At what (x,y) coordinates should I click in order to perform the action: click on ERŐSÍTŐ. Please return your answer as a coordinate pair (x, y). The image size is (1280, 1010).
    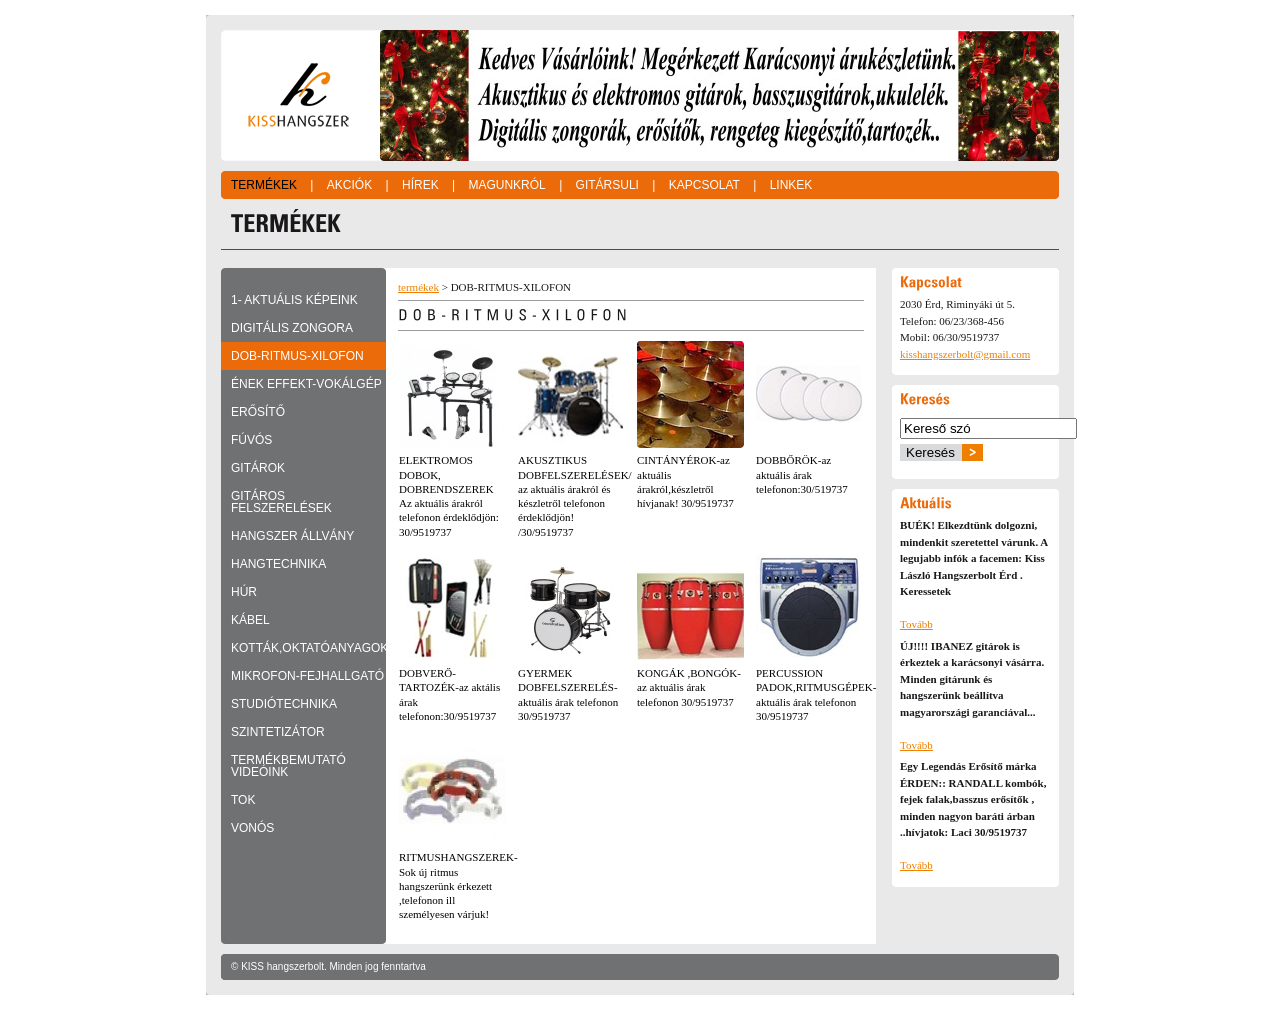
    Looking at the image, I should click on (258, 412).